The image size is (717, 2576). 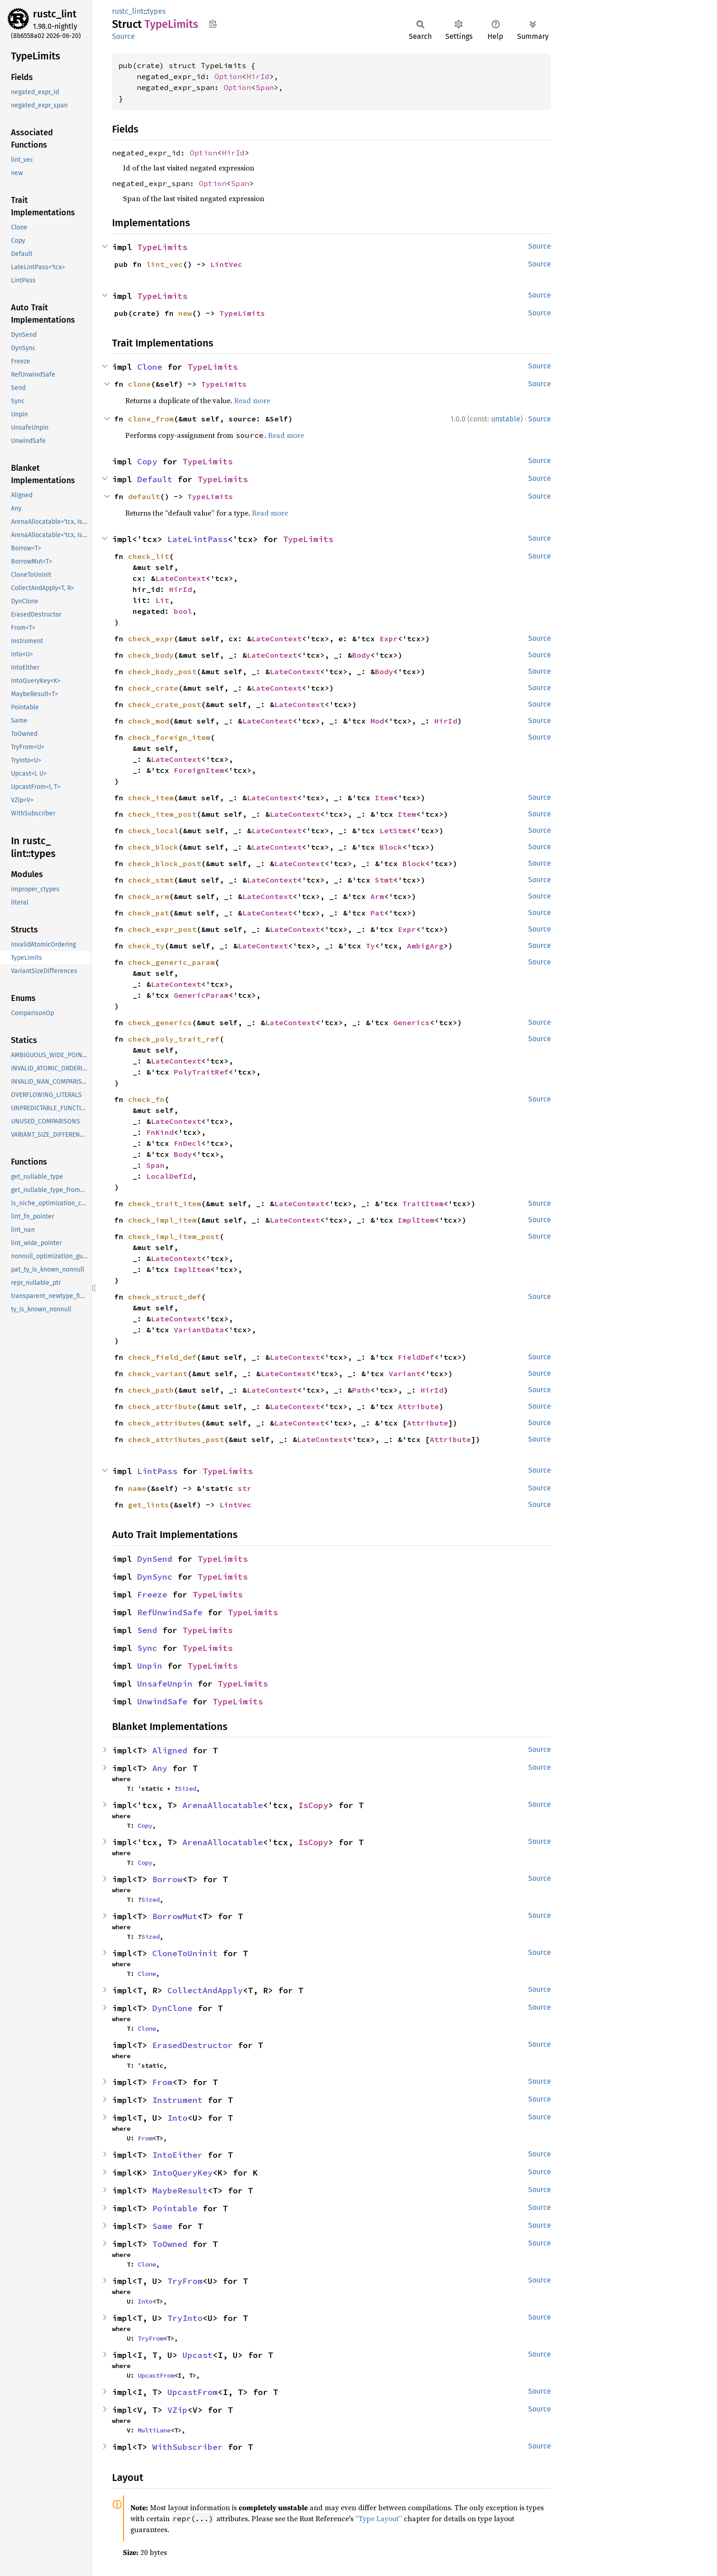 What do you see at coordinates (172, 2008) in the screenshot?
I see `DynClone` at bounding box center [172, 2008].